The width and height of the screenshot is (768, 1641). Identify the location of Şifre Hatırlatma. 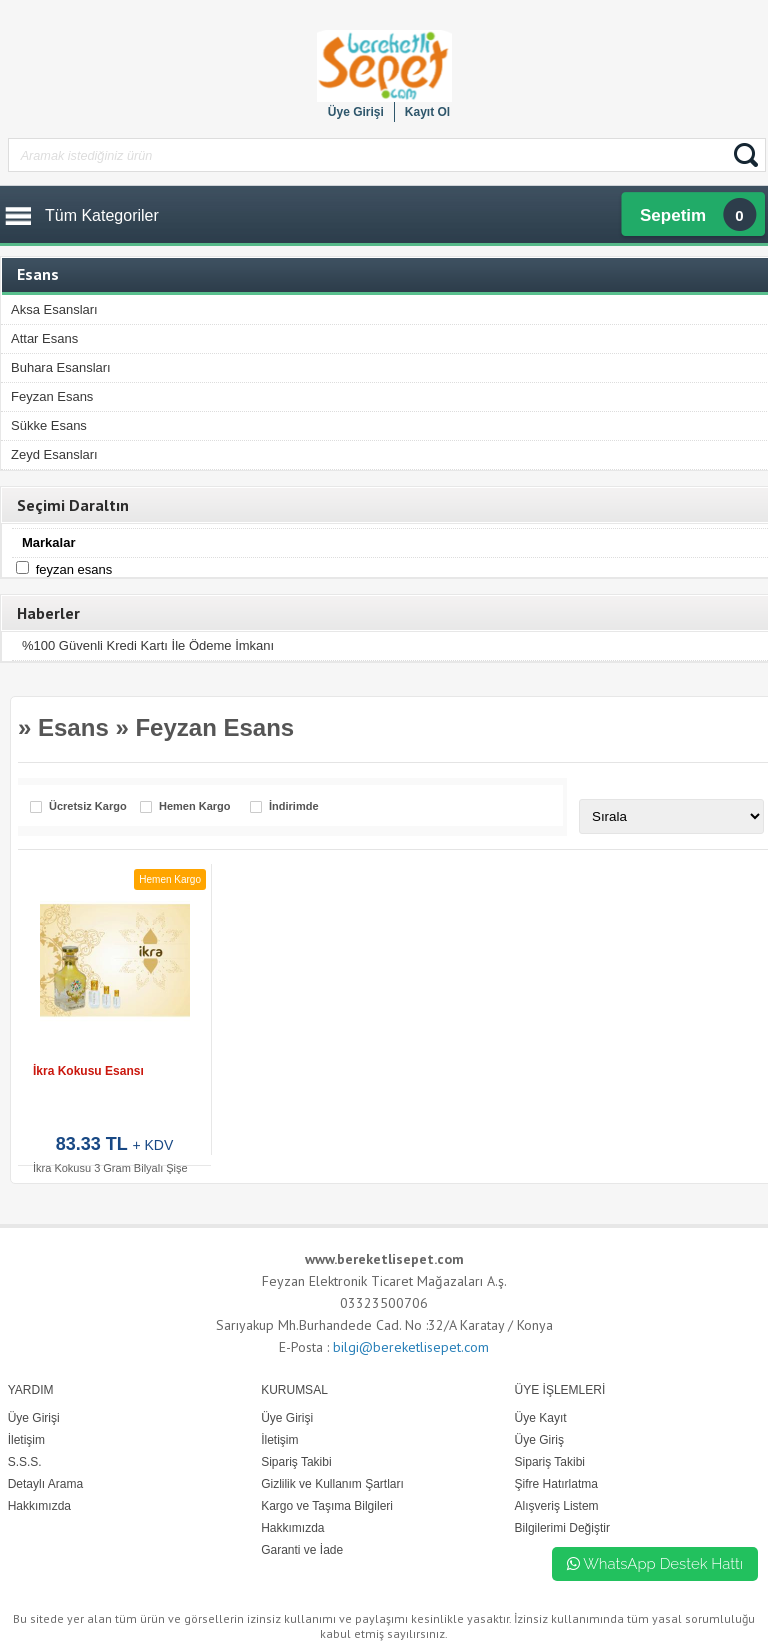
(556, 1484).